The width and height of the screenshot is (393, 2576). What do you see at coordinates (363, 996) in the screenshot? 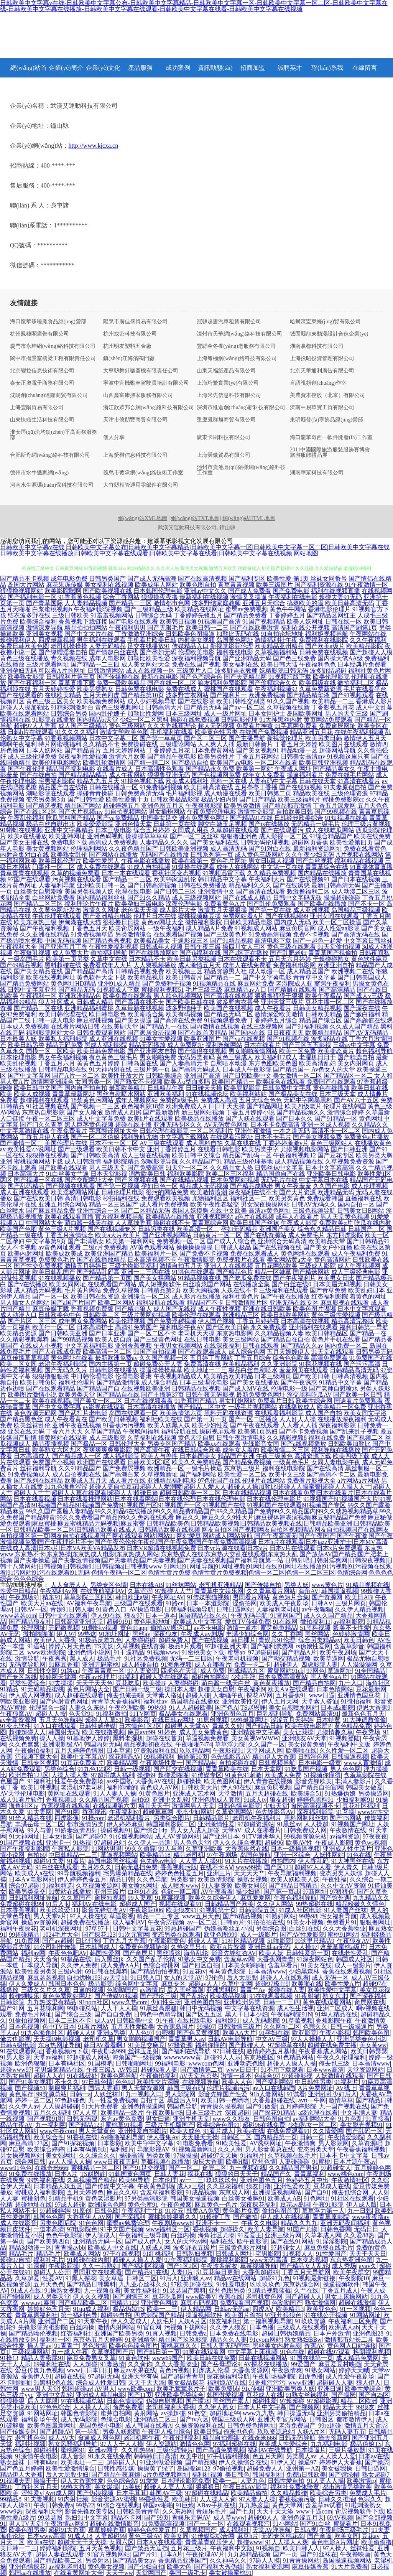
I see `国产成人v三级` at bounding box center [363, 996].